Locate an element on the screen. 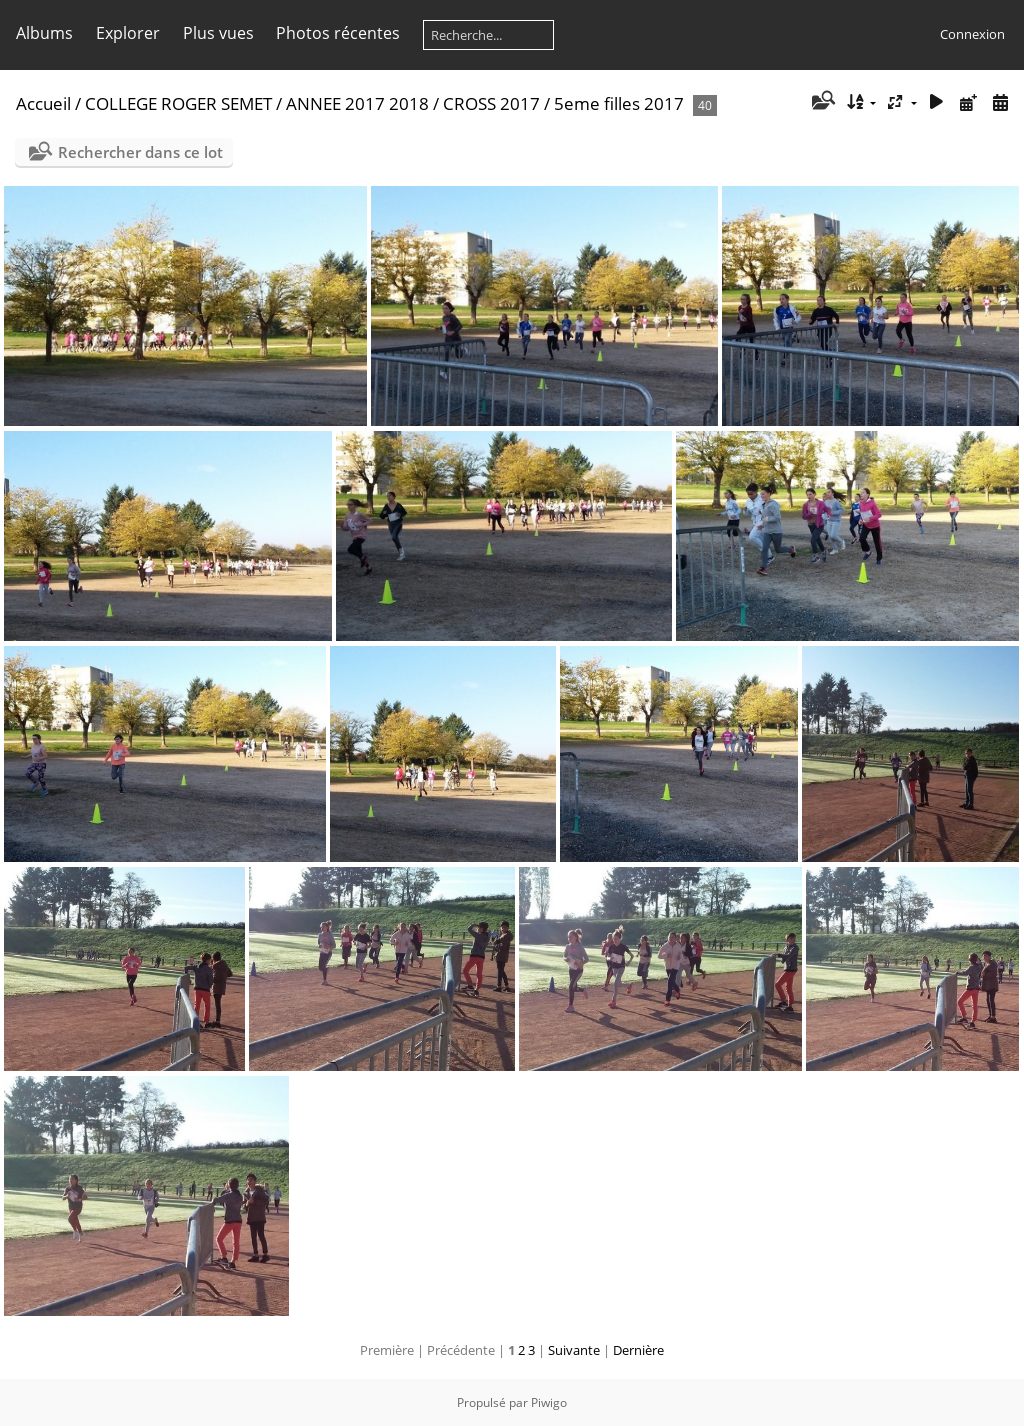 The image size is (1024, 1426). ANNEE 2017 2018 is located at coordinates (357, 103).